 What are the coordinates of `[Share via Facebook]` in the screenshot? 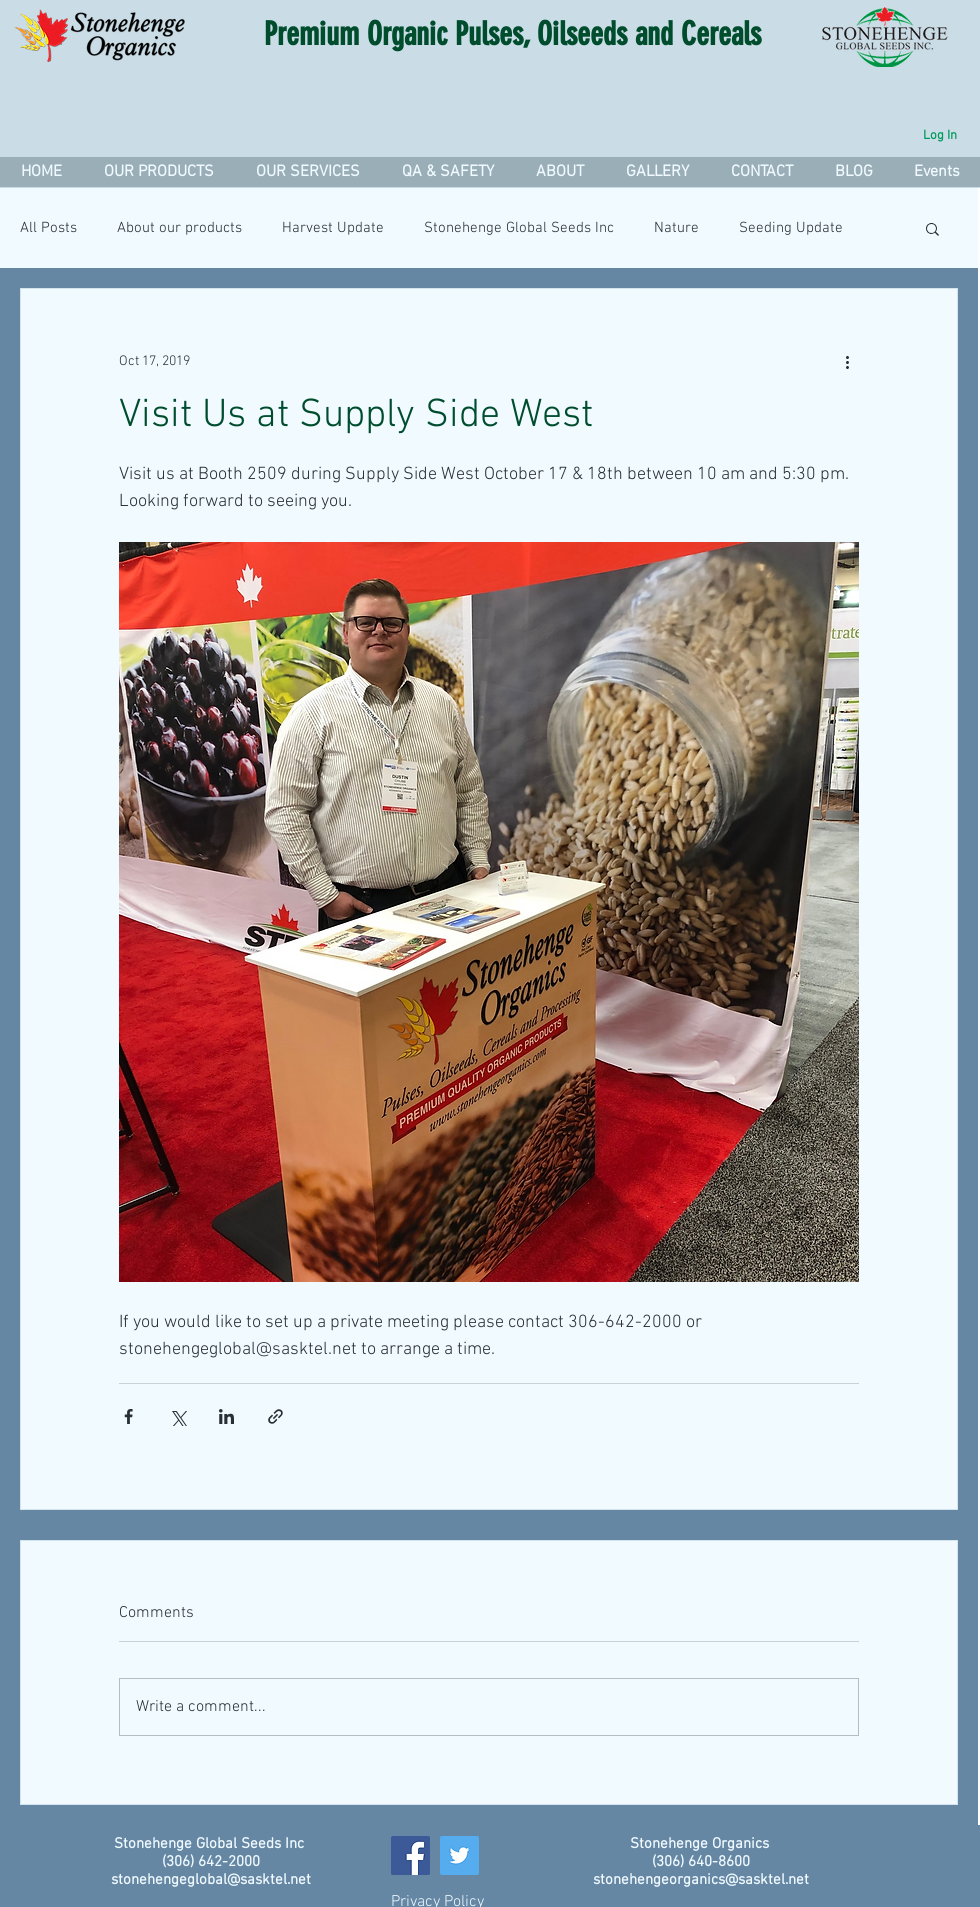 It's located at (128, 1416).